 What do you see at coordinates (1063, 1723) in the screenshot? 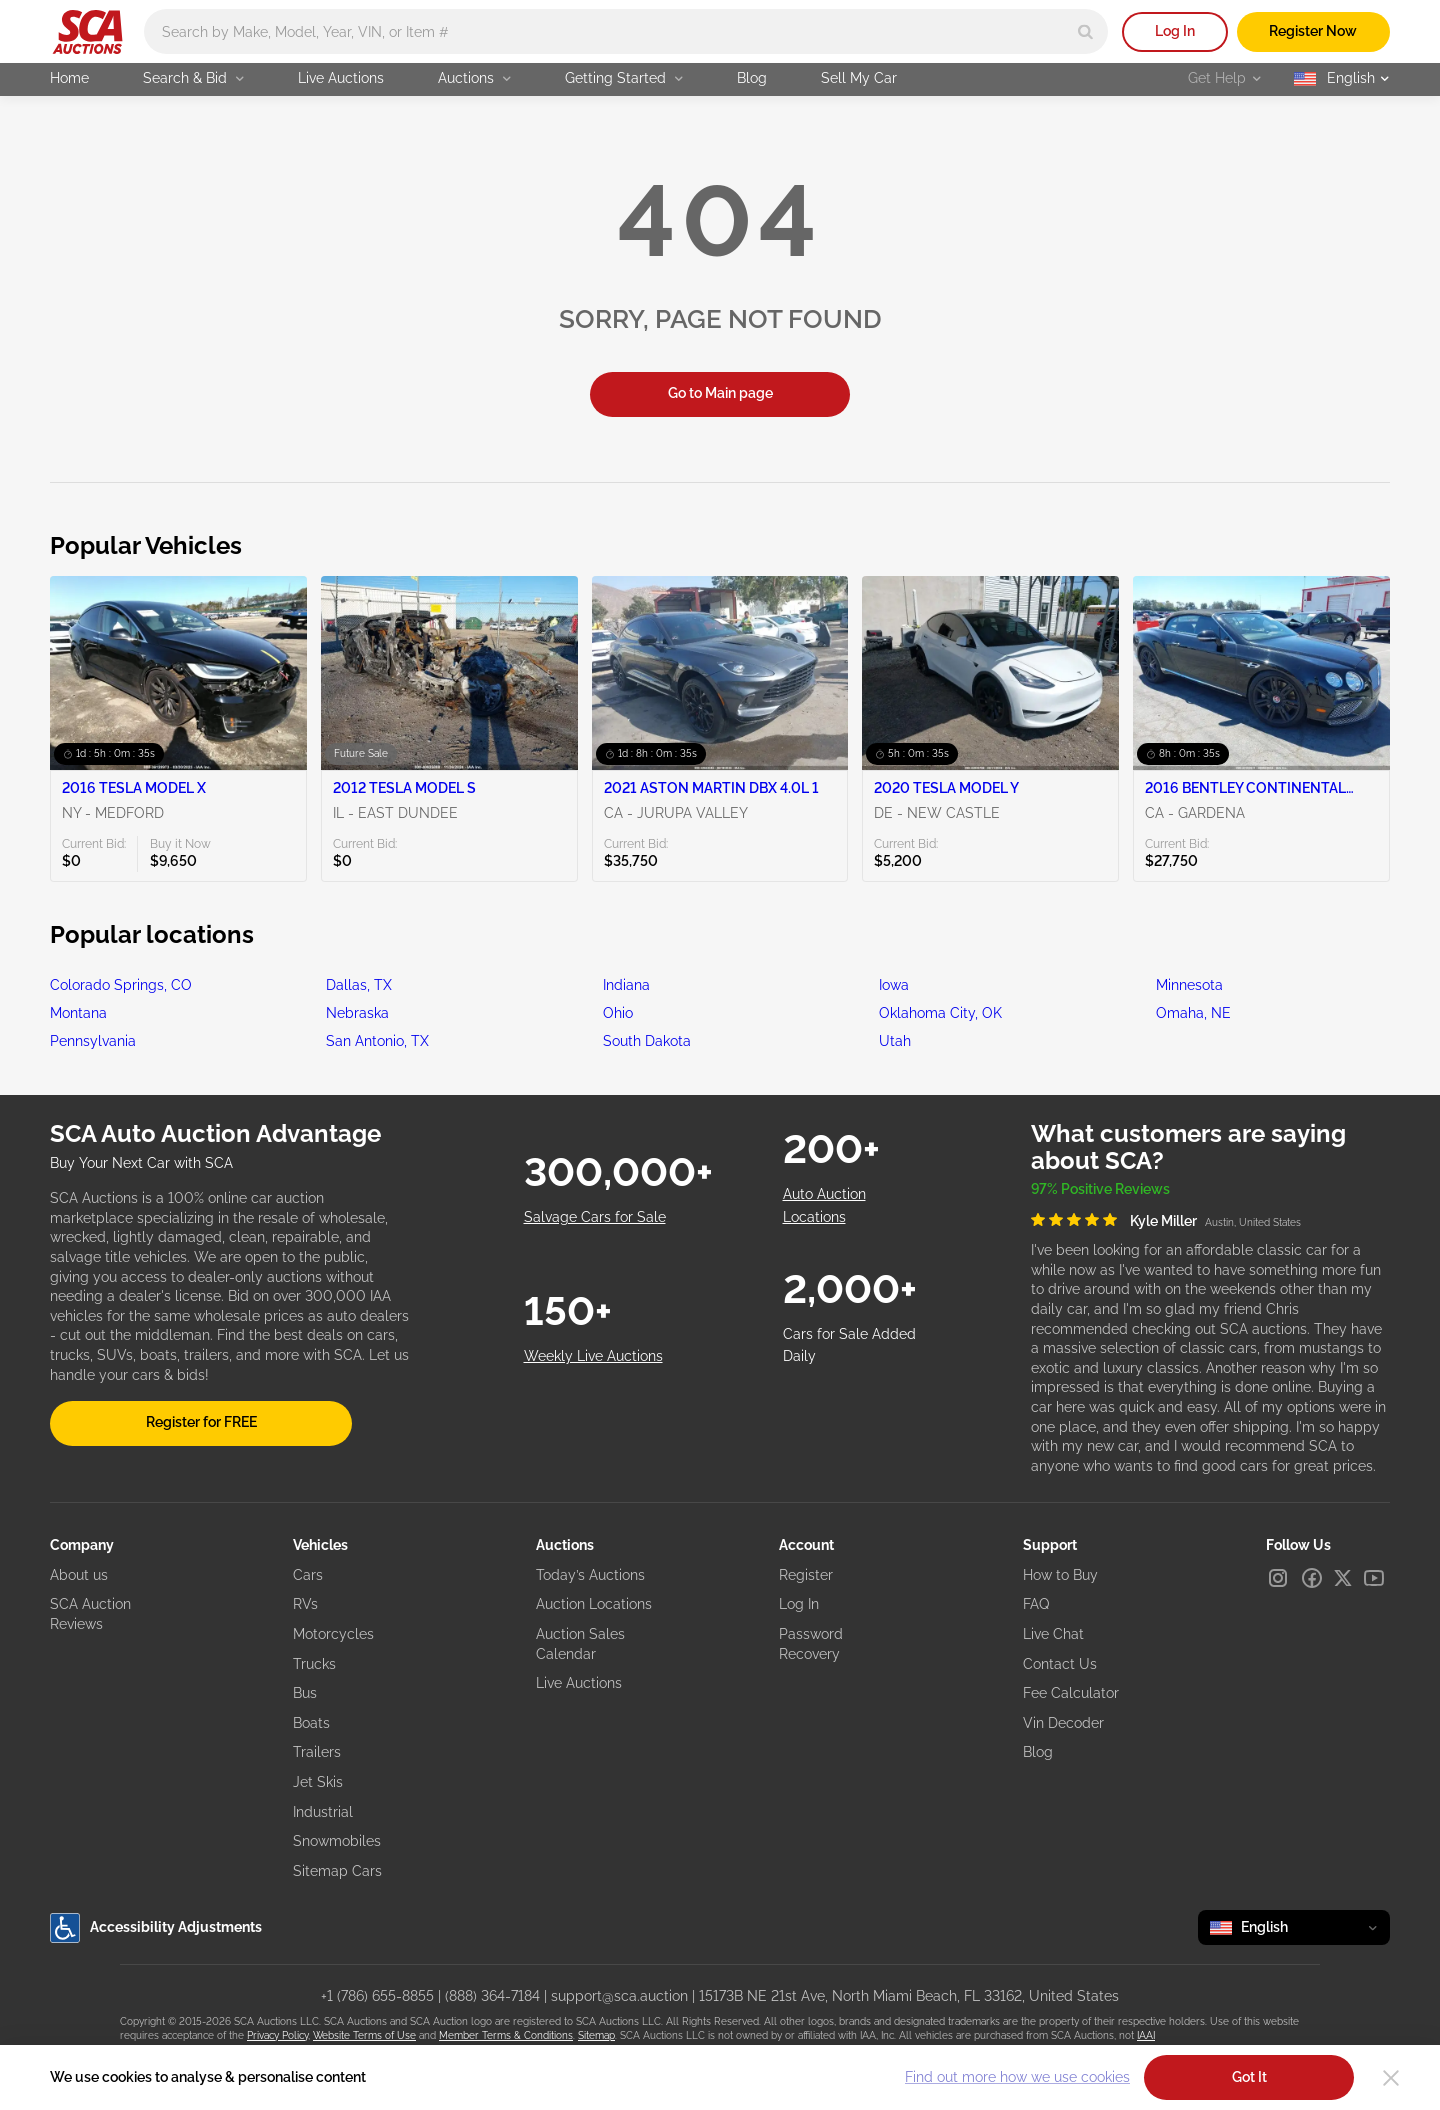
I see `Vin Decoder` at bounding box center [1063, 1723].